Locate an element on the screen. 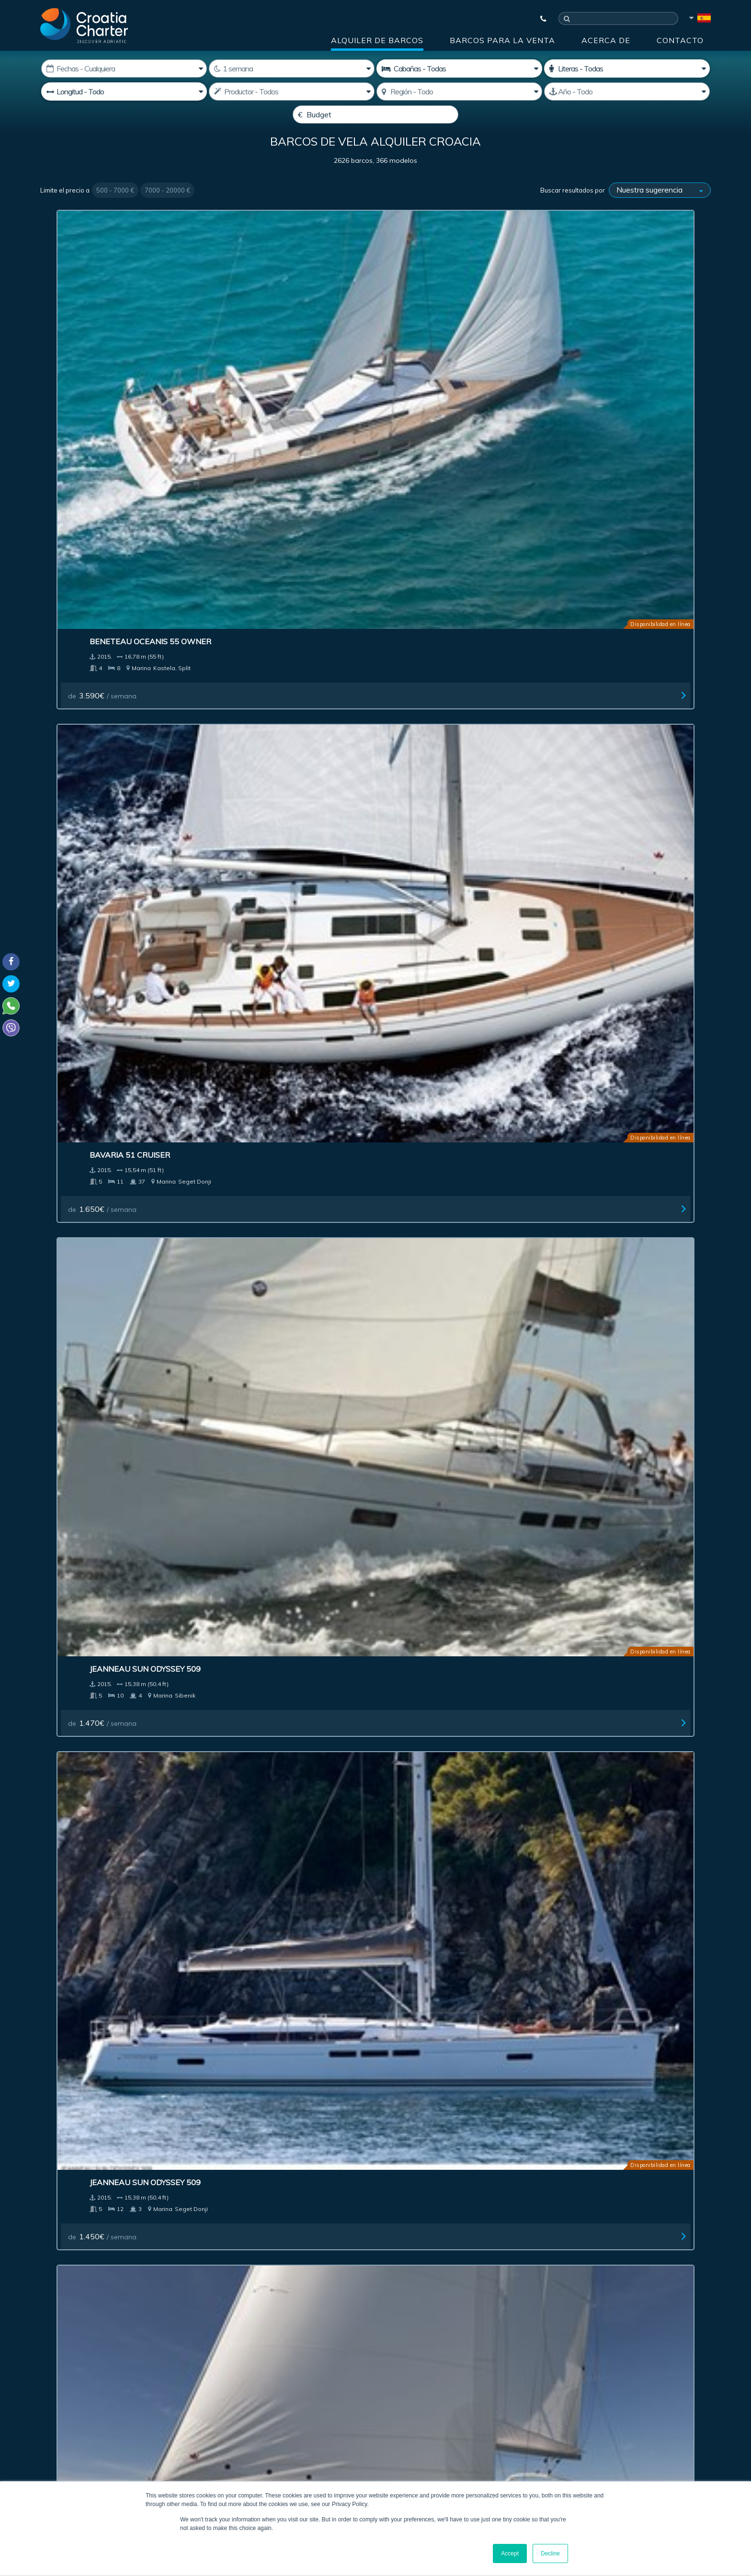 The image size is (751, 2576). Salona 38 is located at coordinates (72, 1347).